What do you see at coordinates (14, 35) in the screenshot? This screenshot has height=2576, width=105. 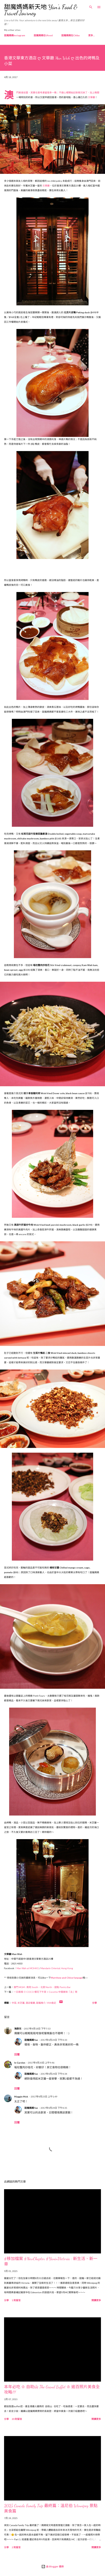 I see `甜魔媽媽Instagram` at bounding box center [14, 35].